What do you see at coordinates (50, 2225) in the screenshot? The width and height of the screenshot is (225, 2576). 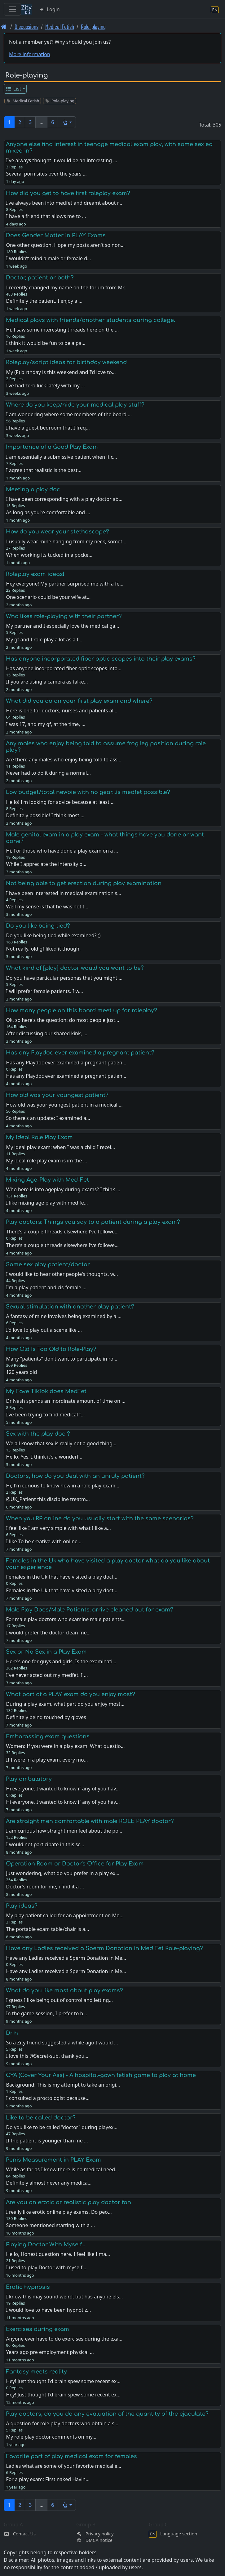 I see `Someone mentioned starting with a …` at bounding box center [50, 2225].